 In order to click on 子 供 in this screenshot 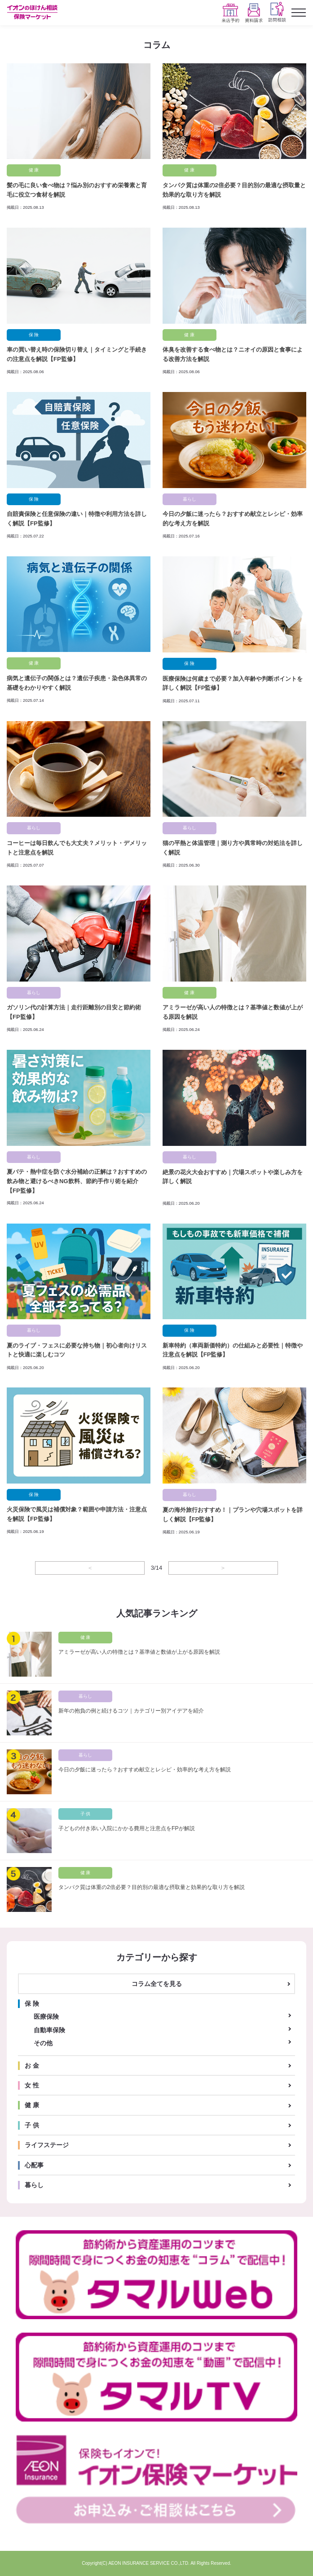, I will do `click(32, 2125)`.